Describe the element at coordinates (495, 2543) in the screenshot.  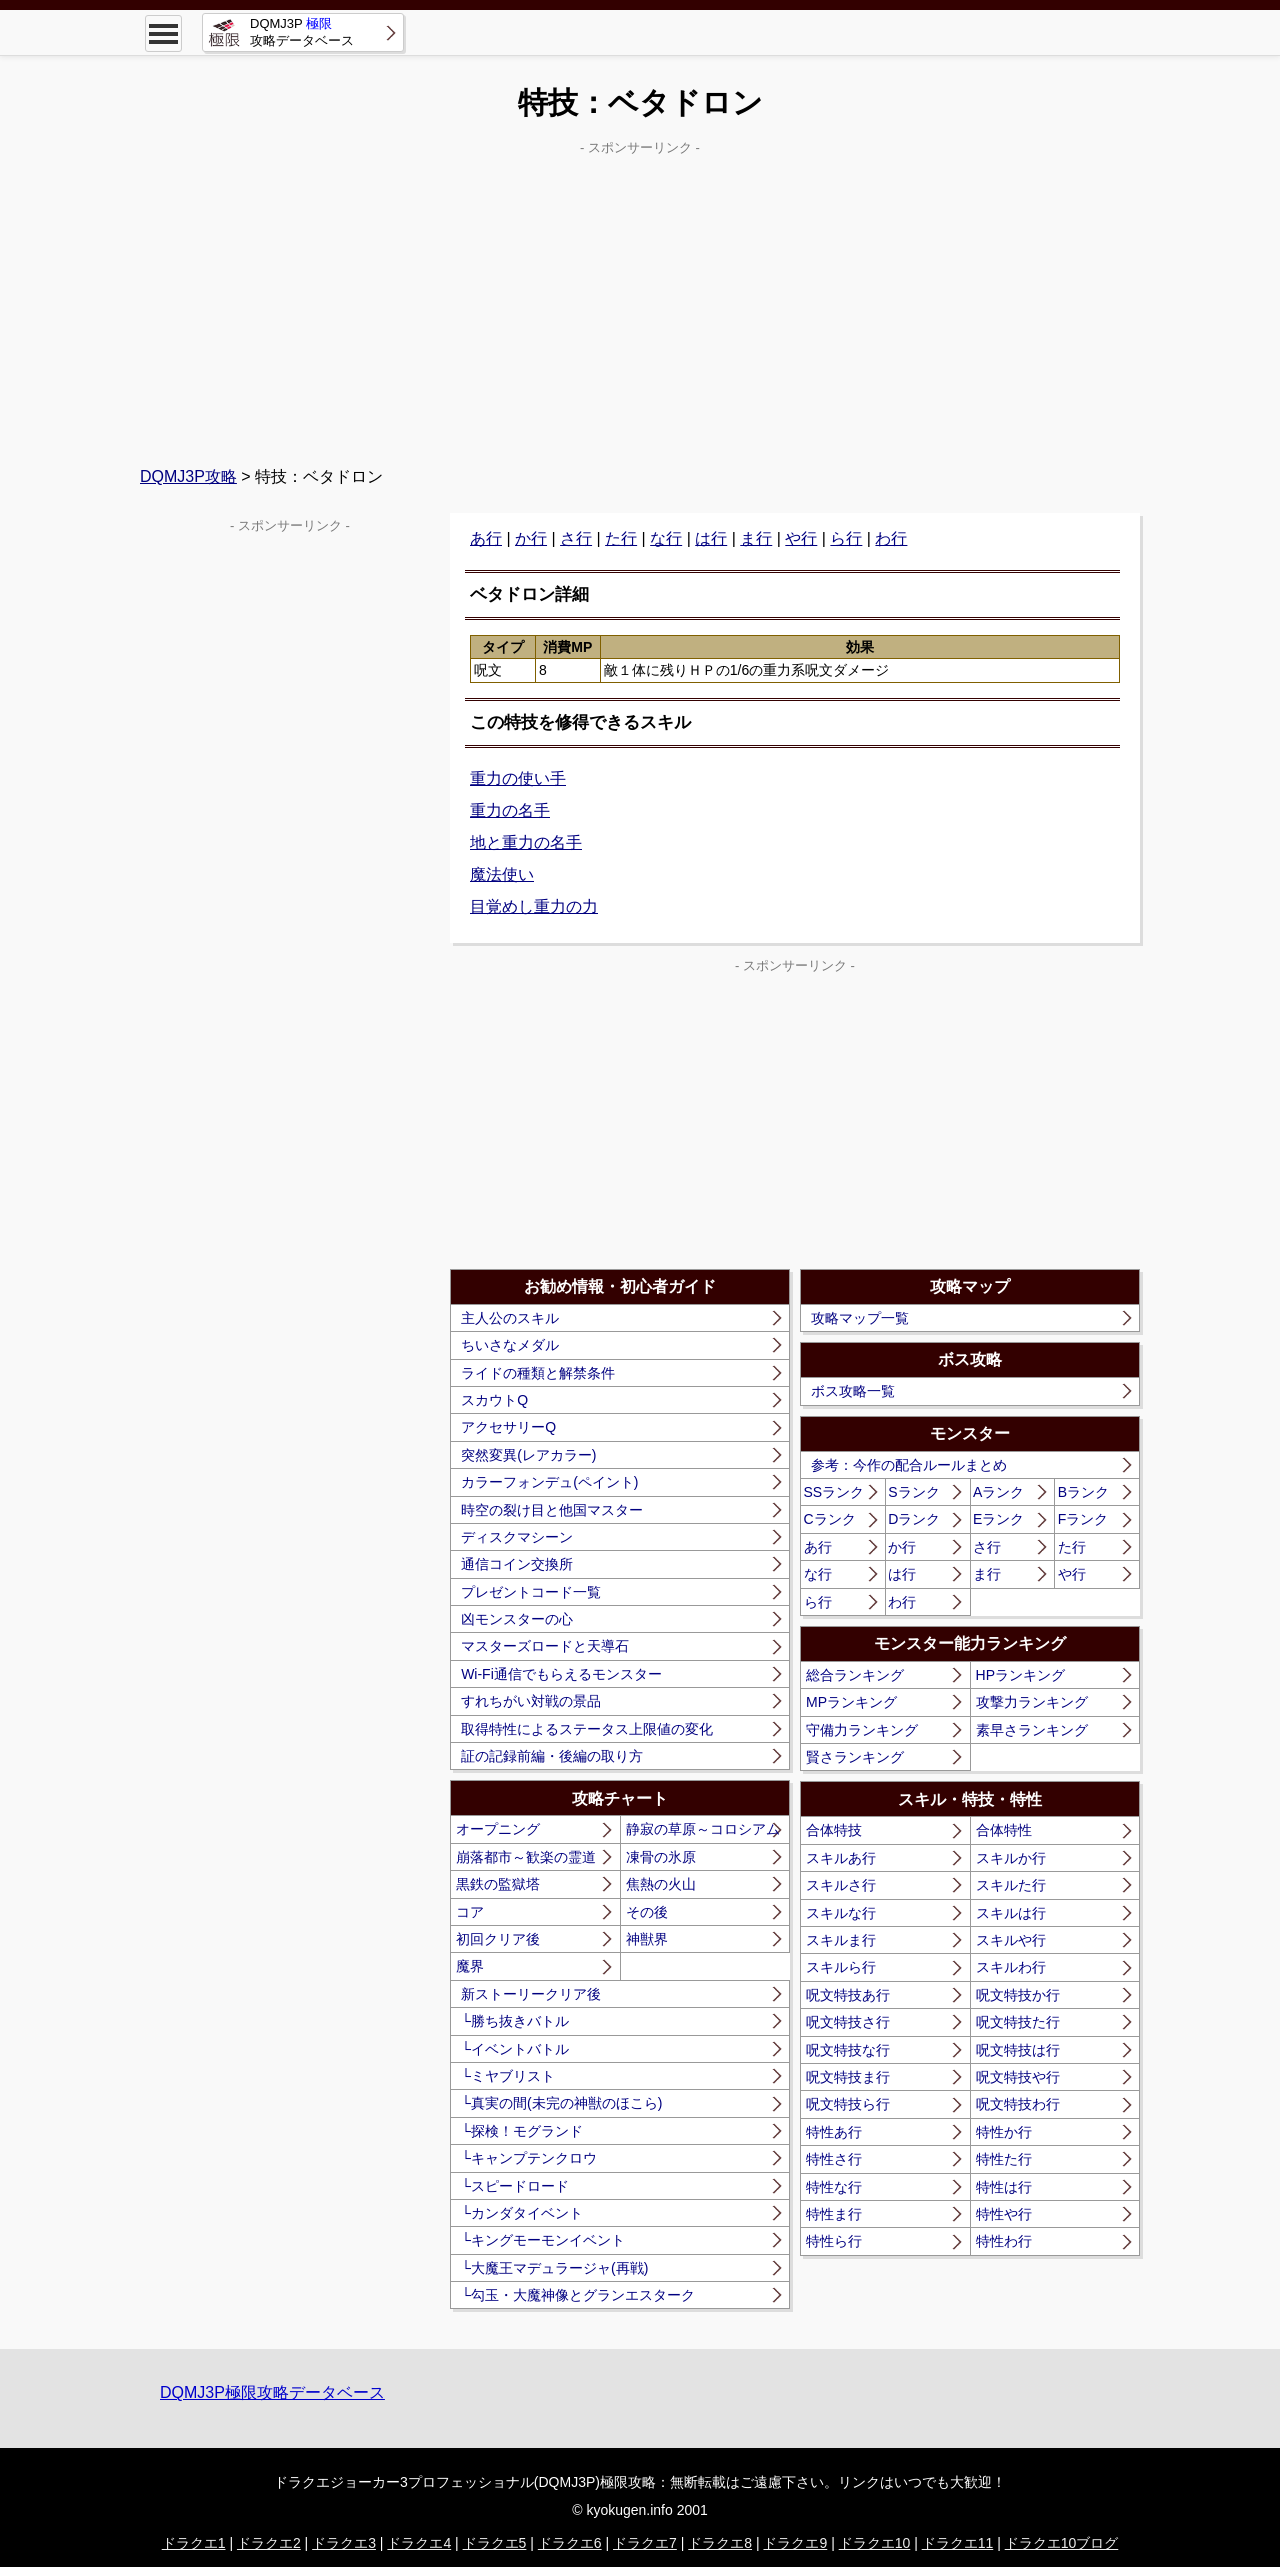
I see `ドラクエ5` at that location.